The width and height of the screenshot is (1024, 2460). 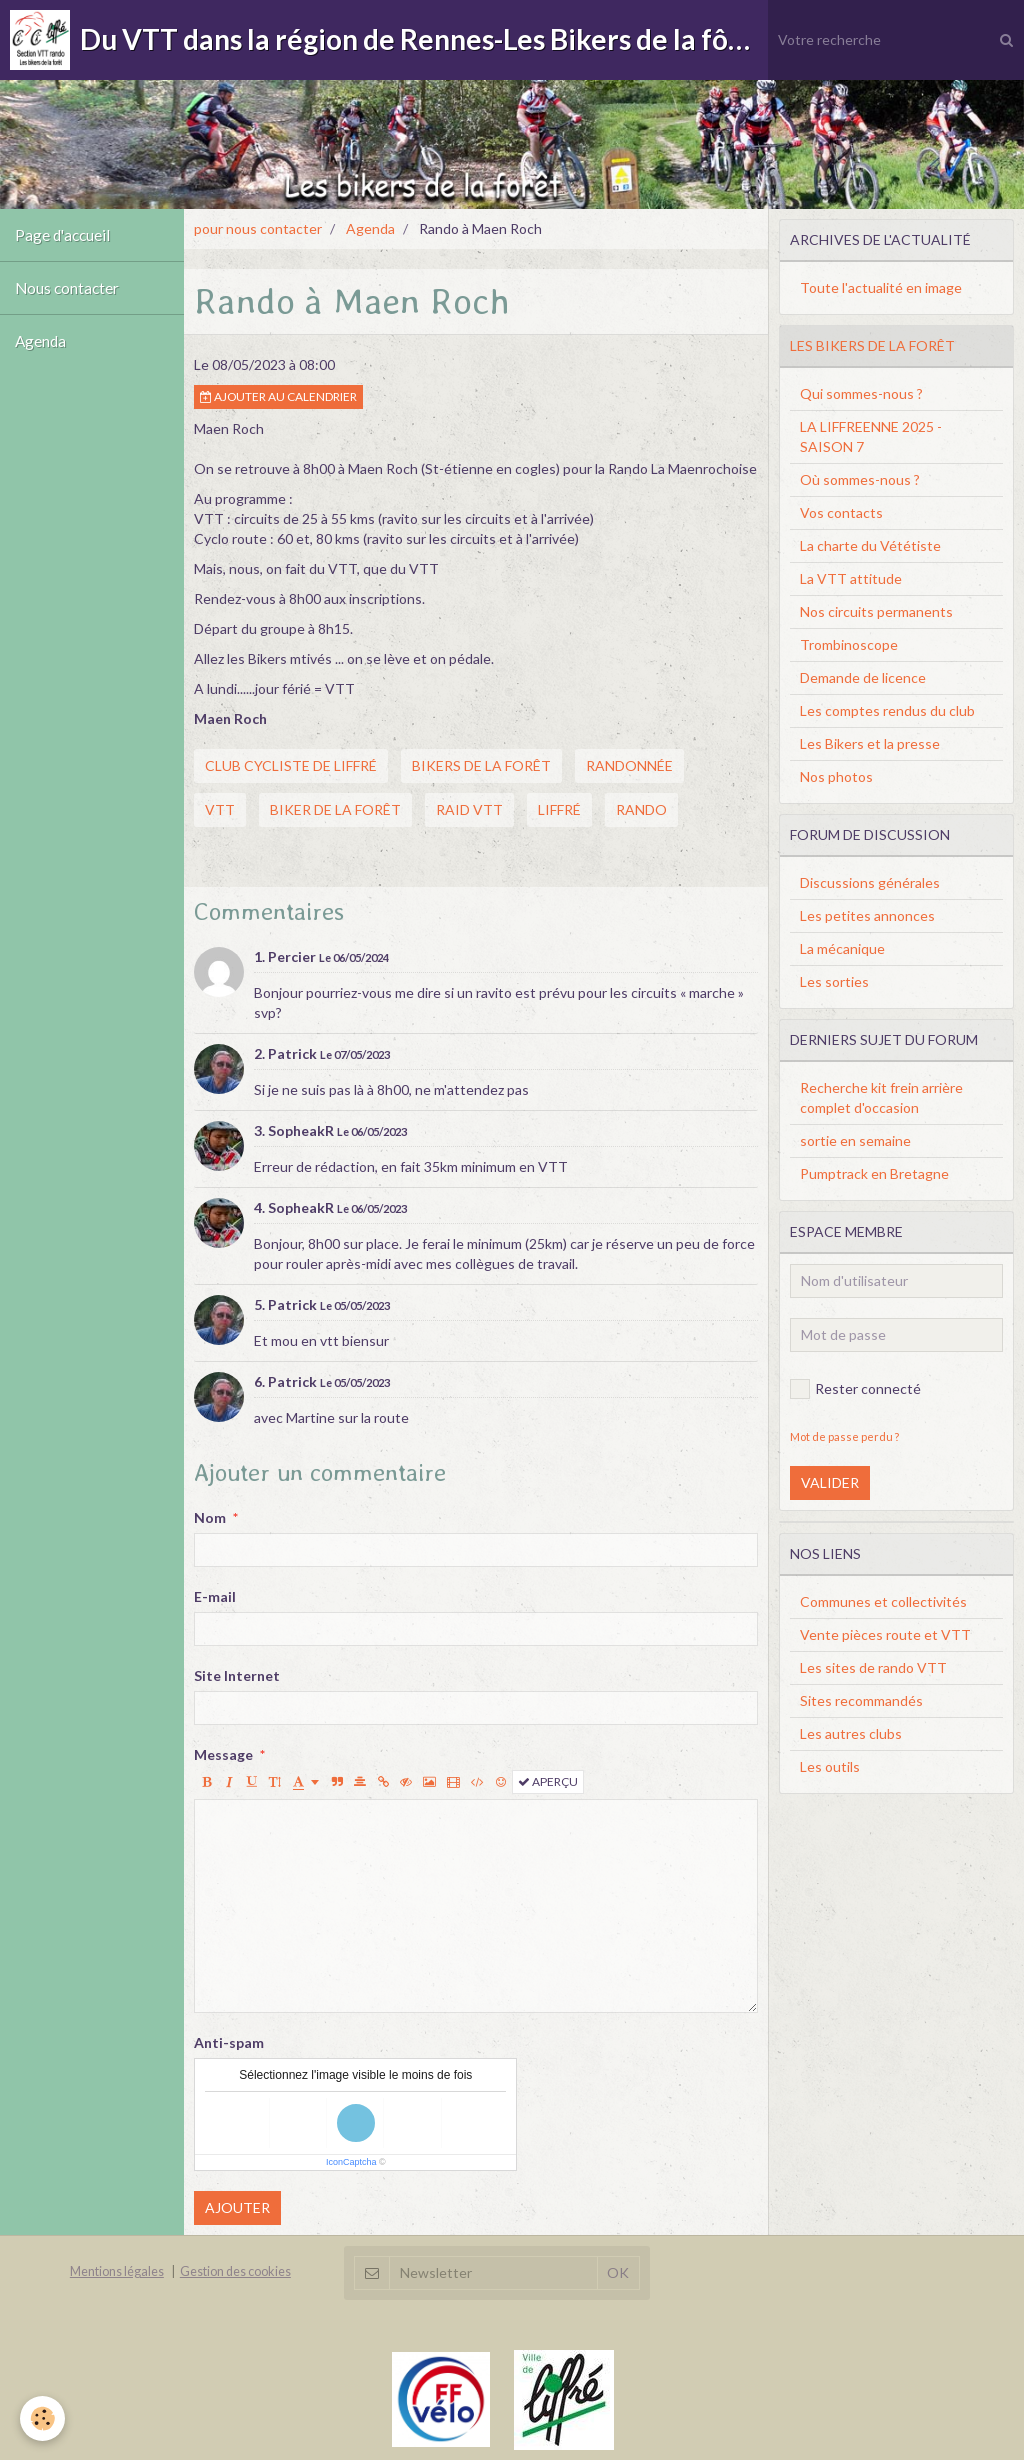 I want to click on Pumptrack en Bretagne, so click(x=874, y=1173).